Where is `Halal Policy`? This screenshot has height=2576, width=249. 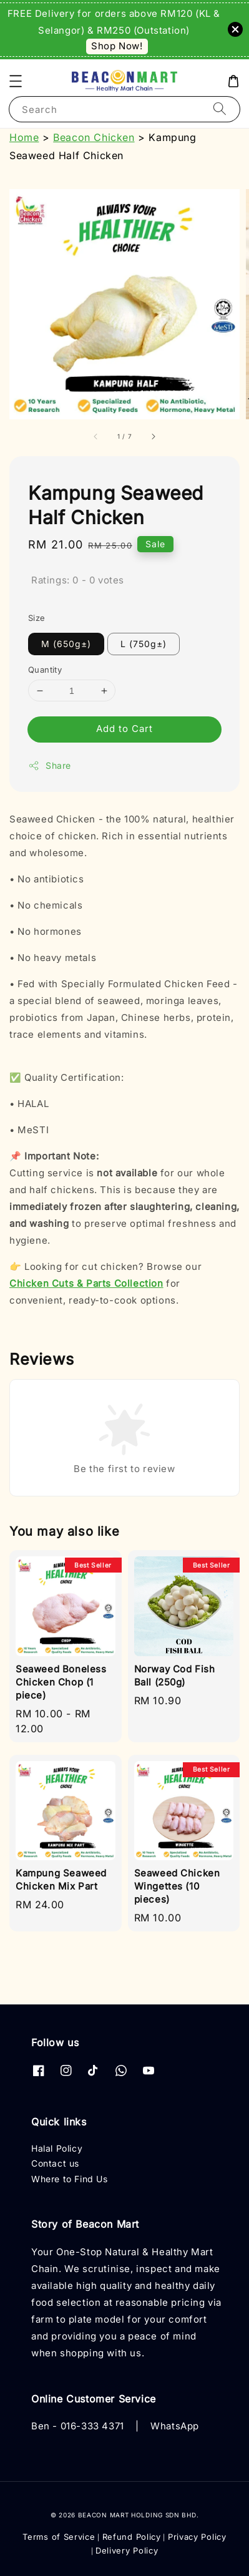 Halal Policy is located at coordinates (56, 2148).